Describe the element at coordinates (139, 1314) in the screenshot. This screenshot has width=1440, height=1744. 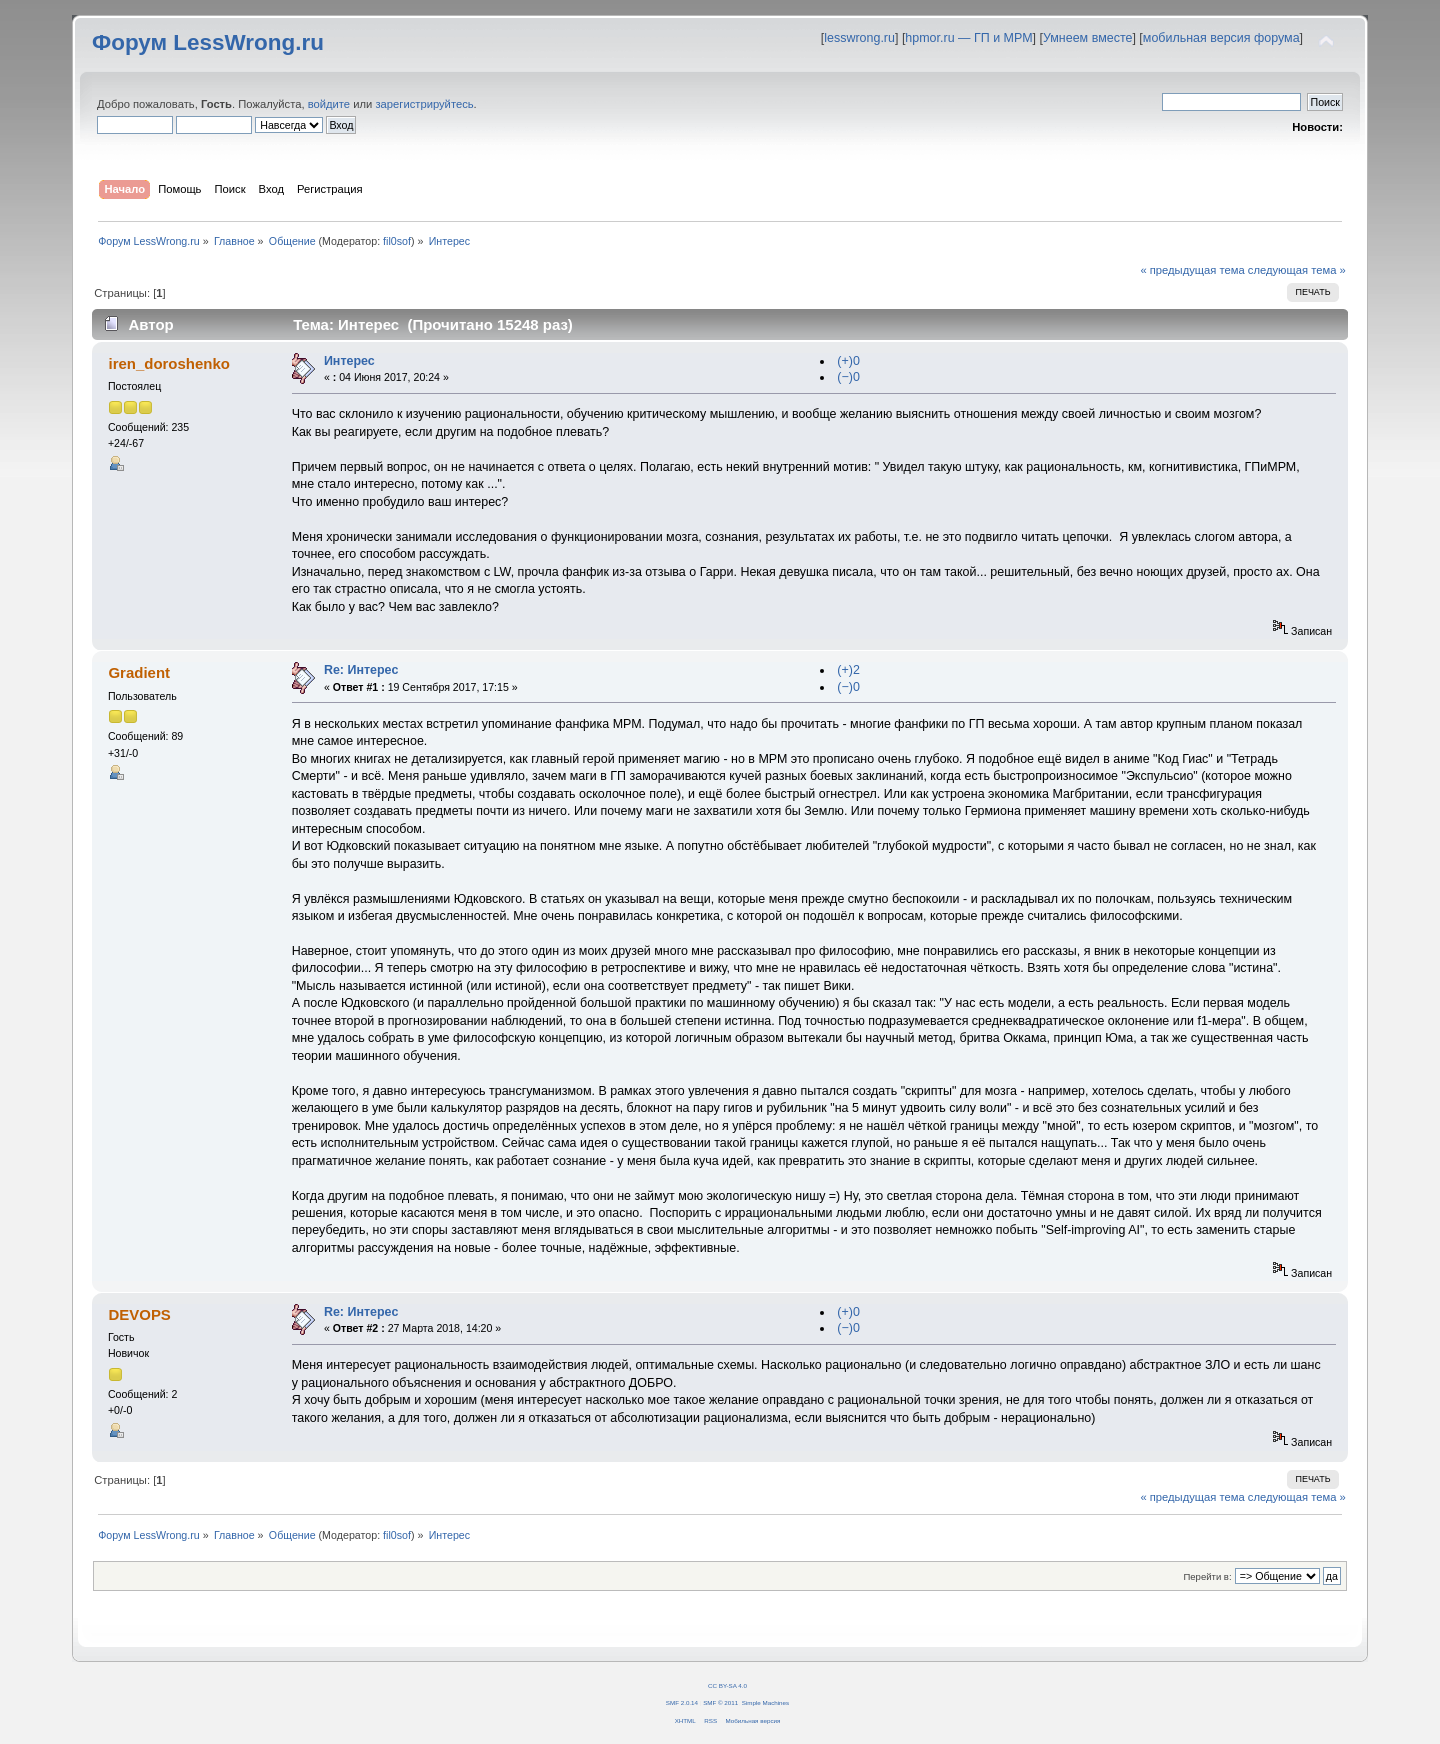
I see `DEVOPS` at that location.